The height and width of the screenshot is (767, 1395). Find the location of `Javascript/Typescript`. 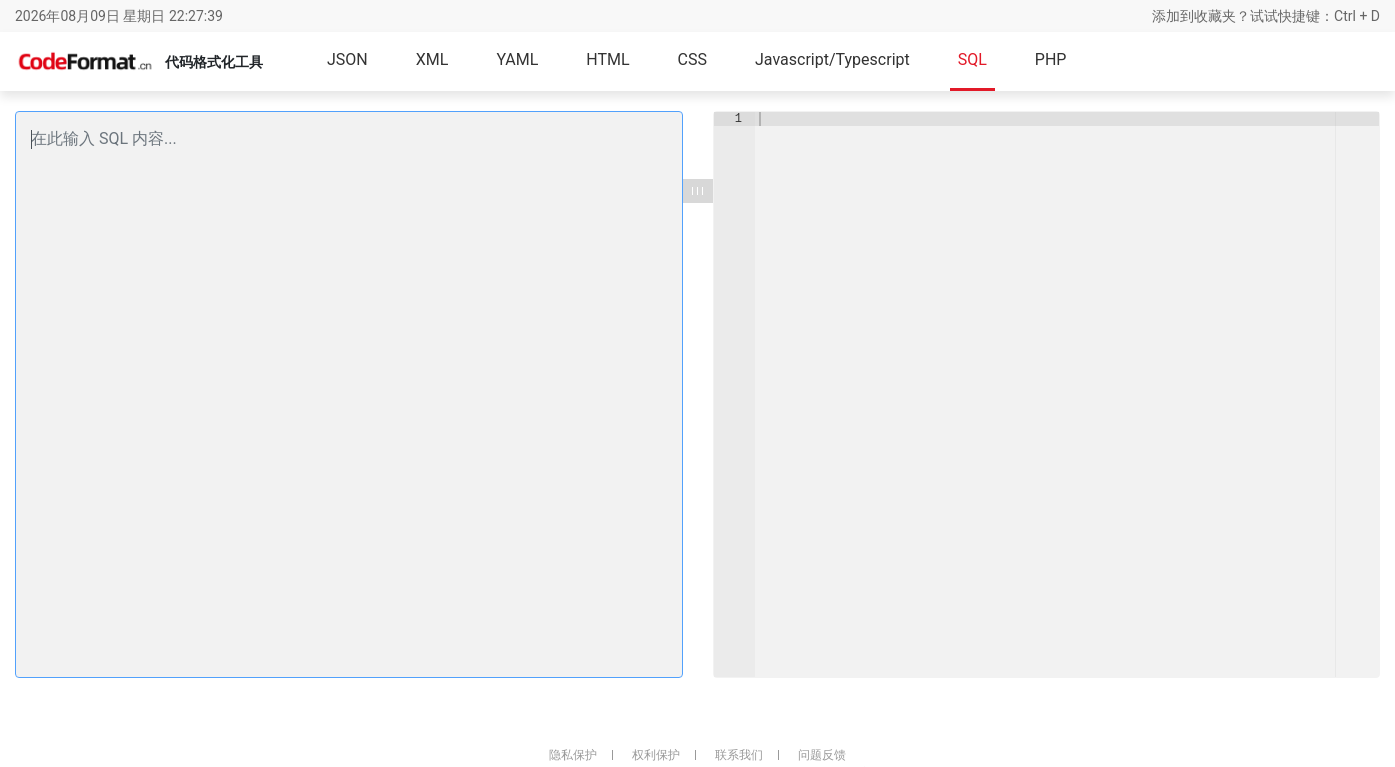

Javascript/Typescript is located at coordinates (832, 59).